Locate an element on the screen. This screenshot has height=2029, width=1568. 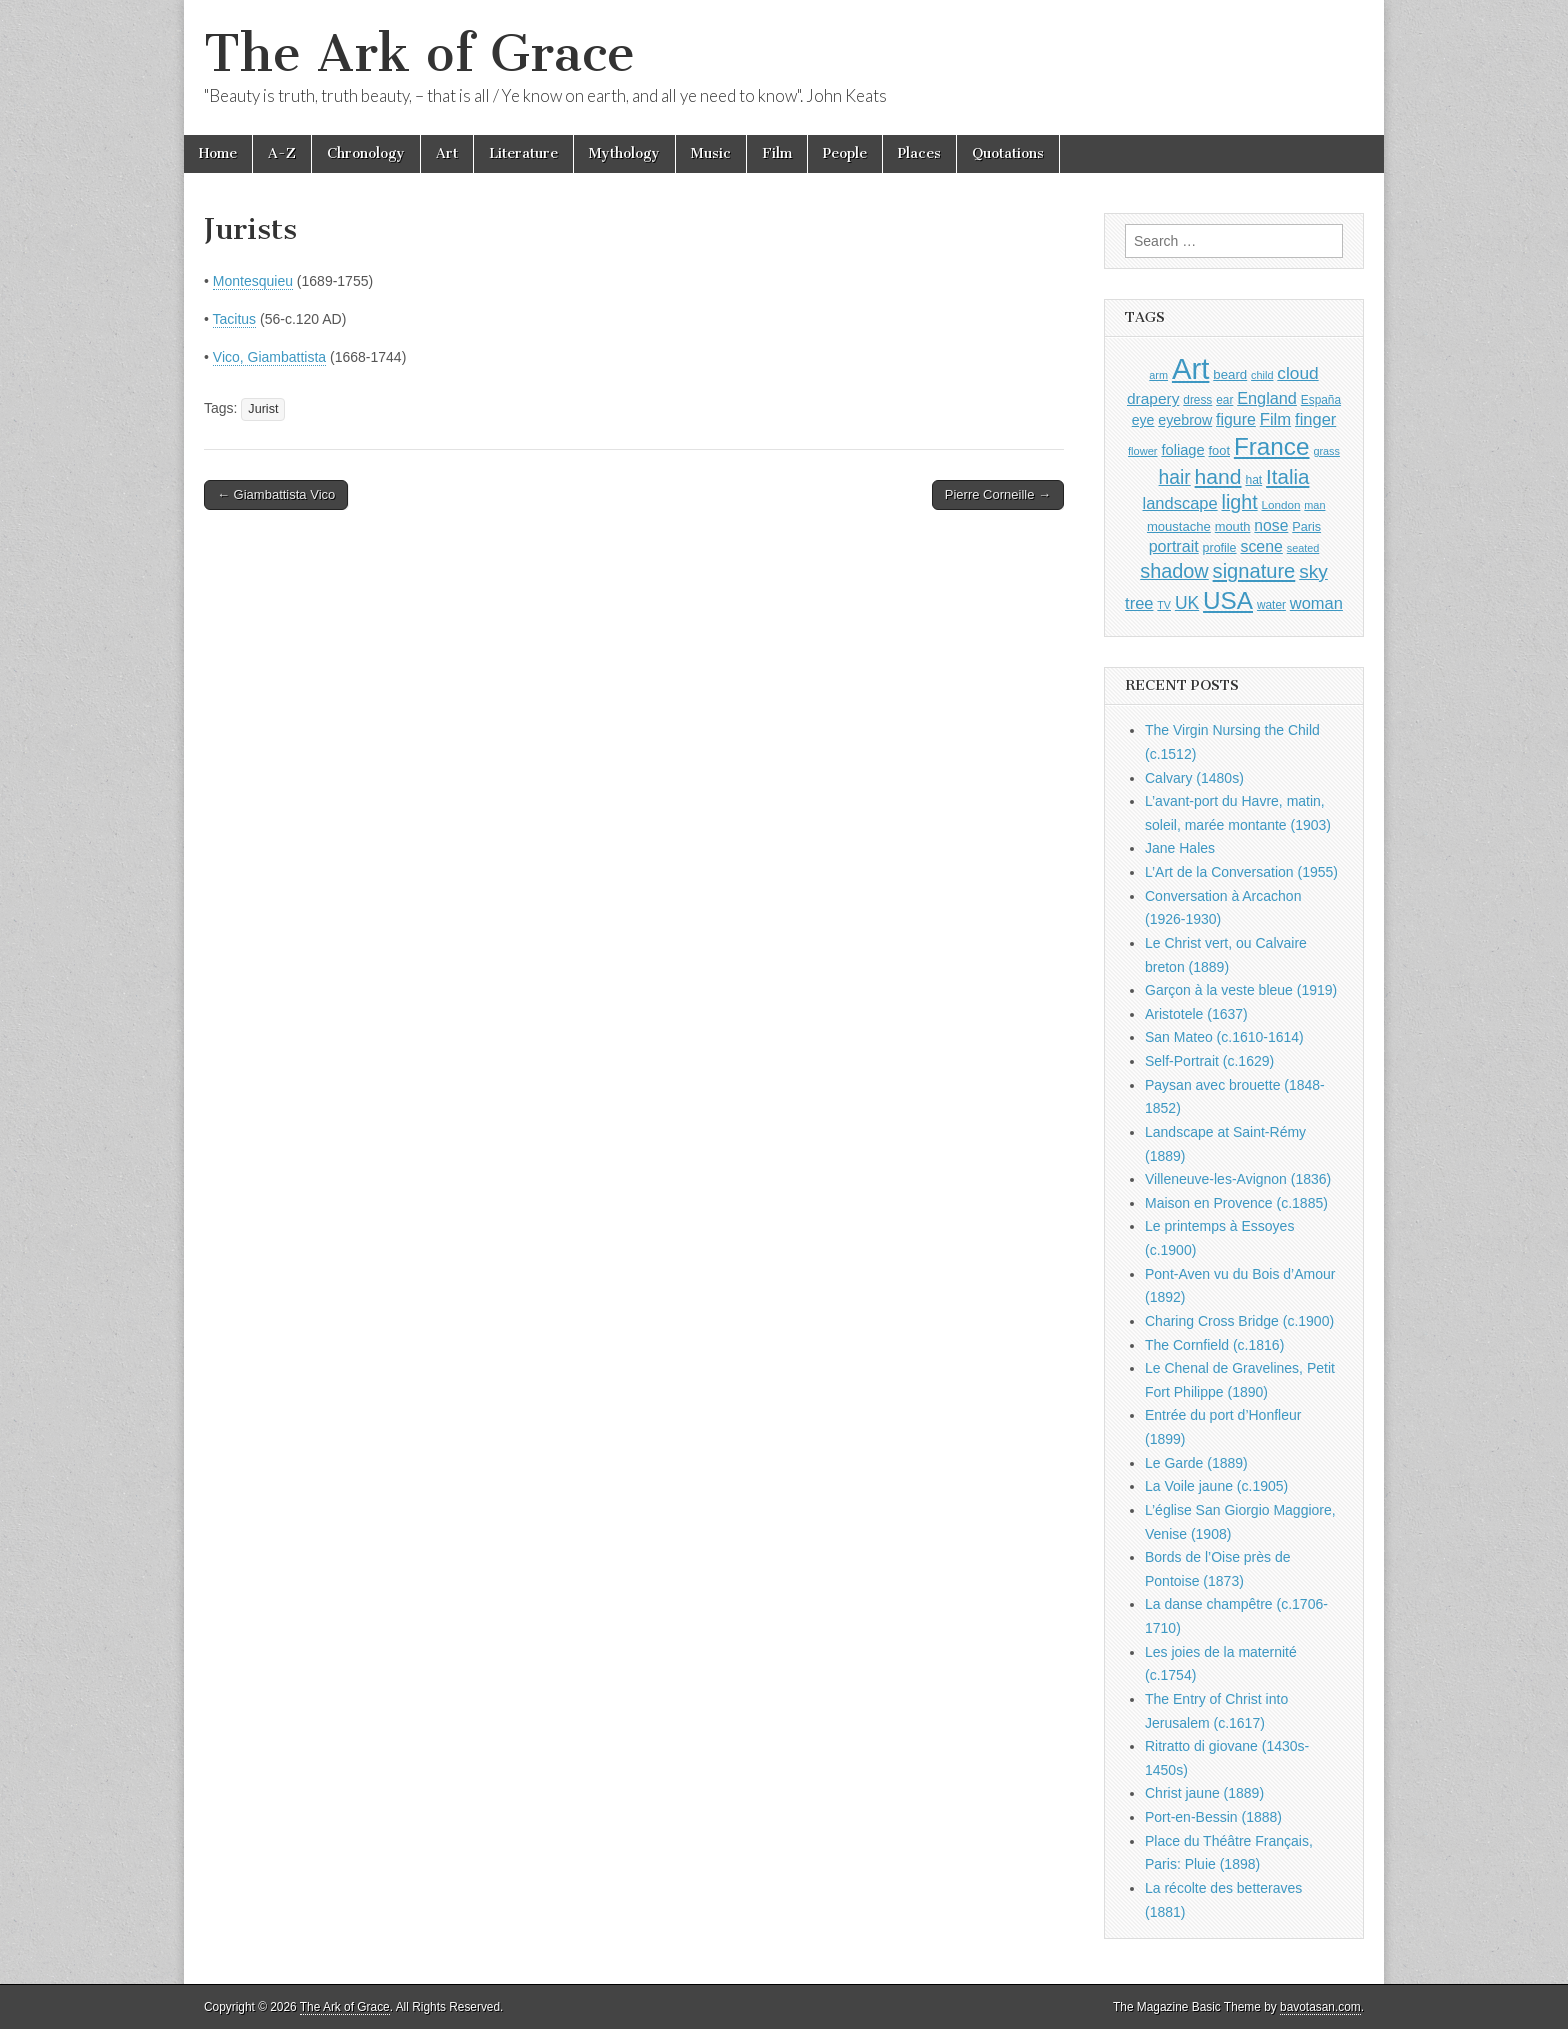
Film is located at coordinates (777, 153).